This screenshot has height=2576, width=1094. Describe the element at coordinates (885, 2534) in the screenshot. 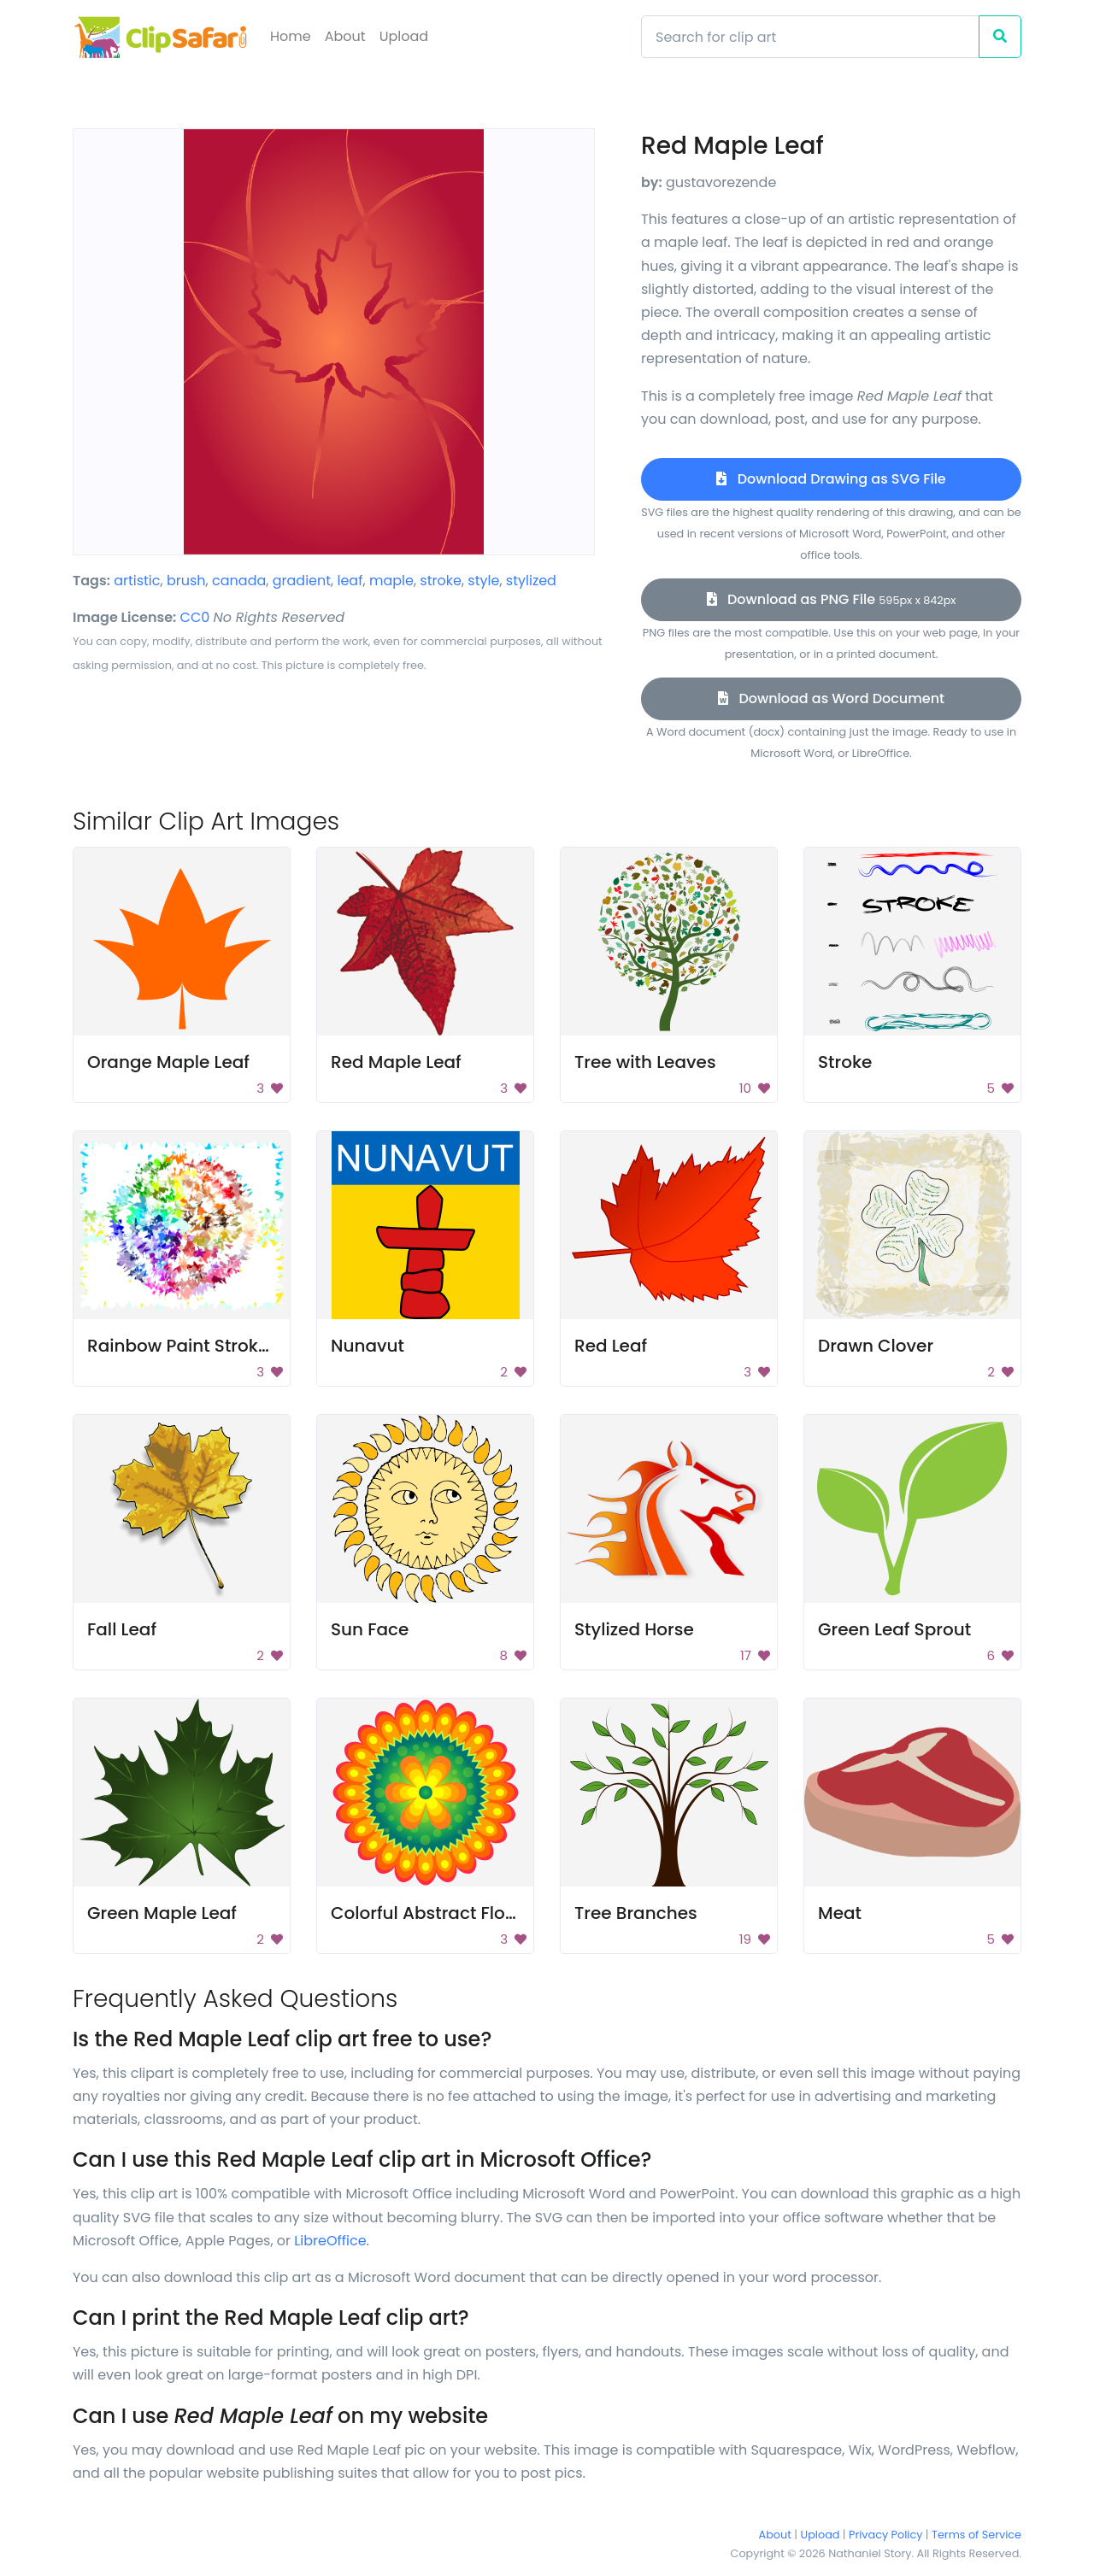

I see `Privacy Policy` at that location.